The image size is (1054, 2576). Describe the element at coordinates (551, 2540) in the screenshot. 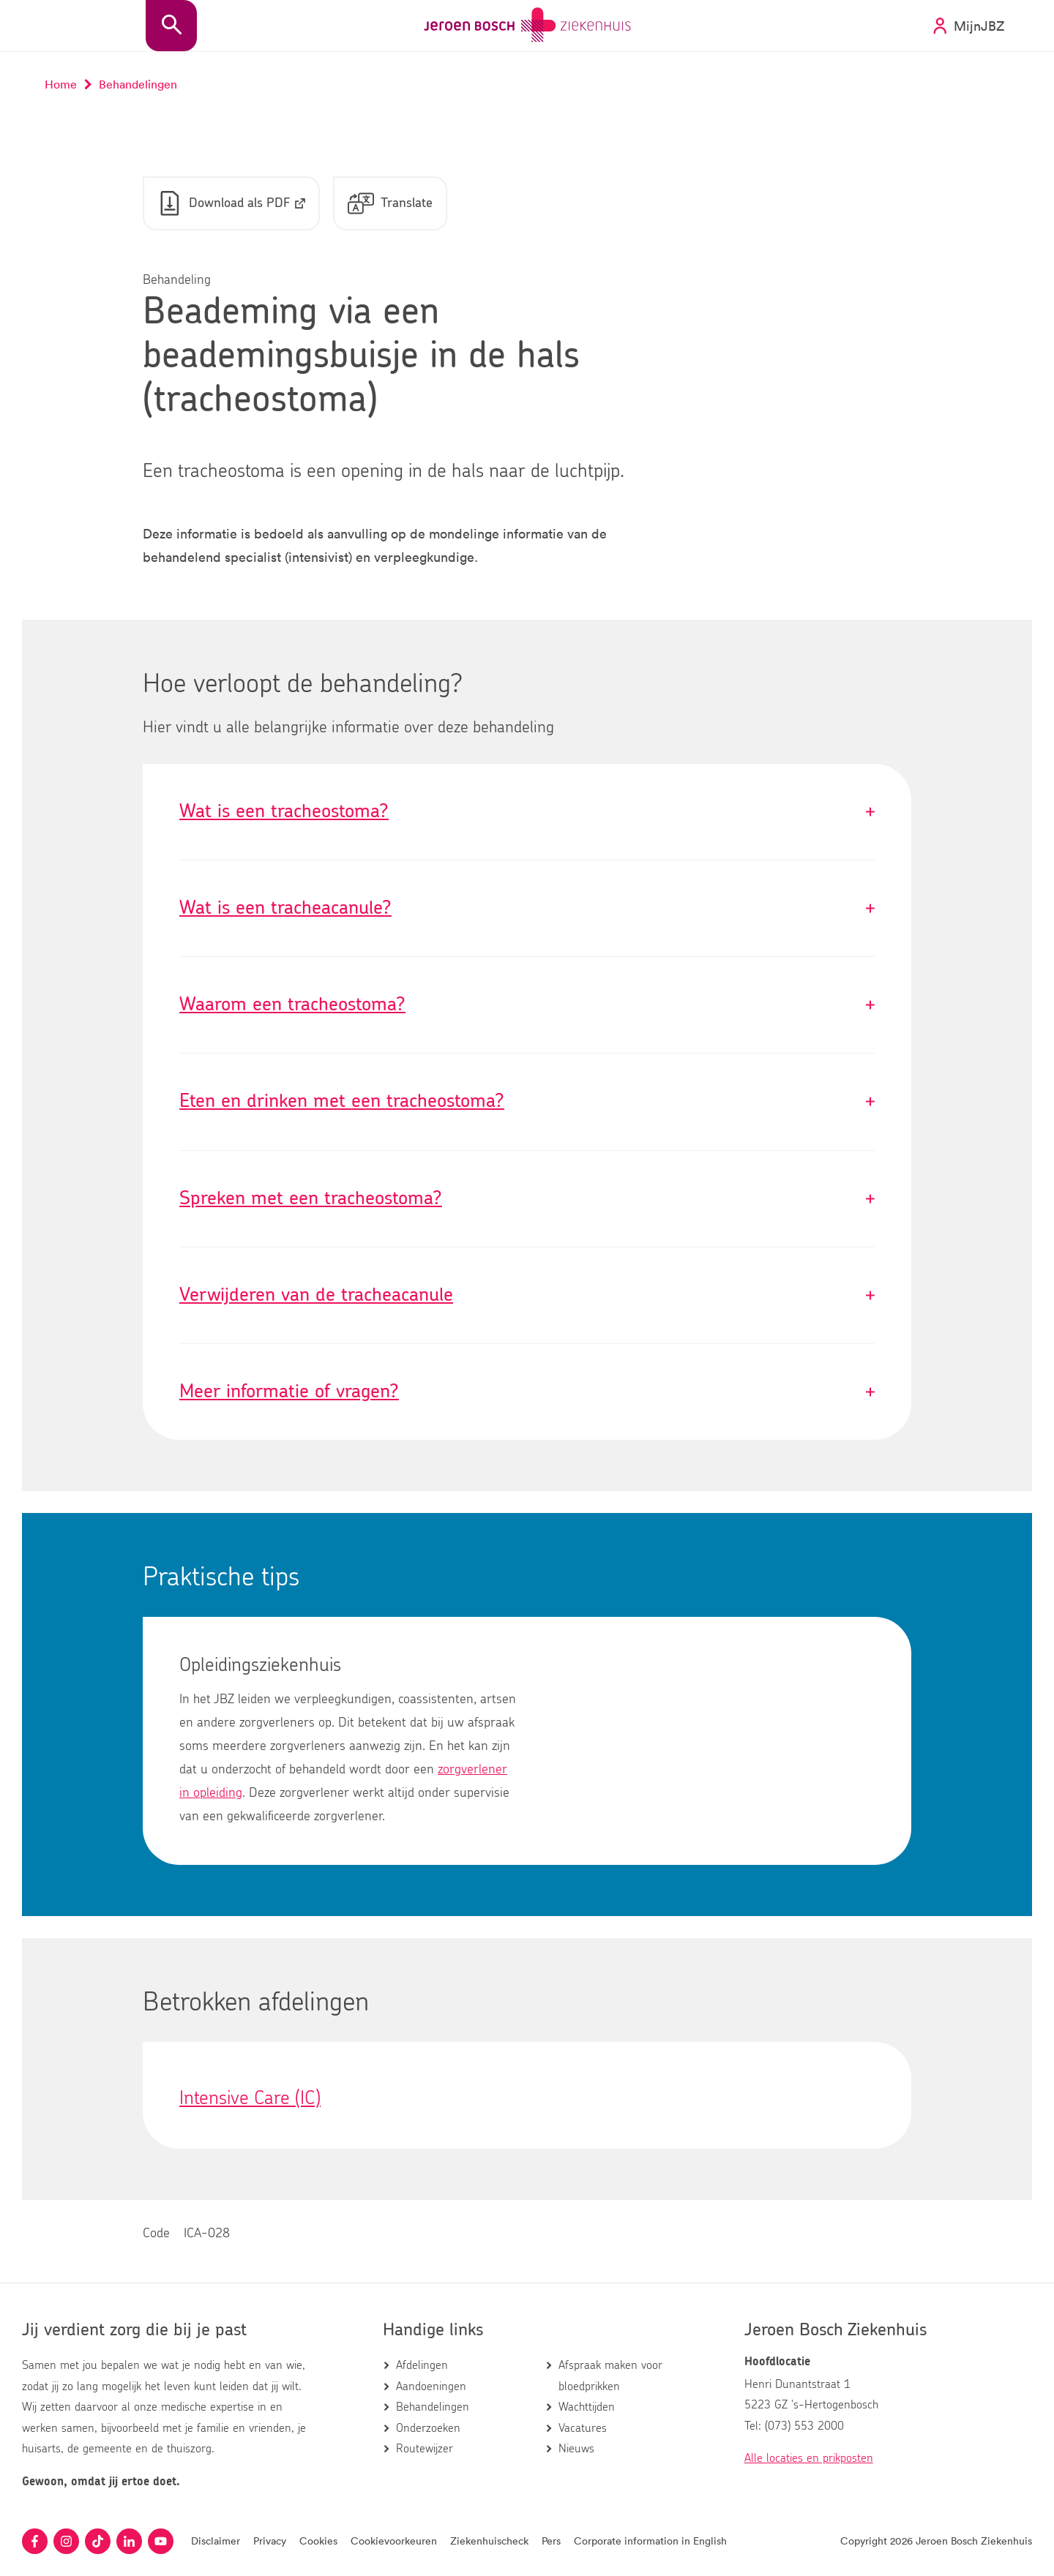

I see `Pers` at that location.